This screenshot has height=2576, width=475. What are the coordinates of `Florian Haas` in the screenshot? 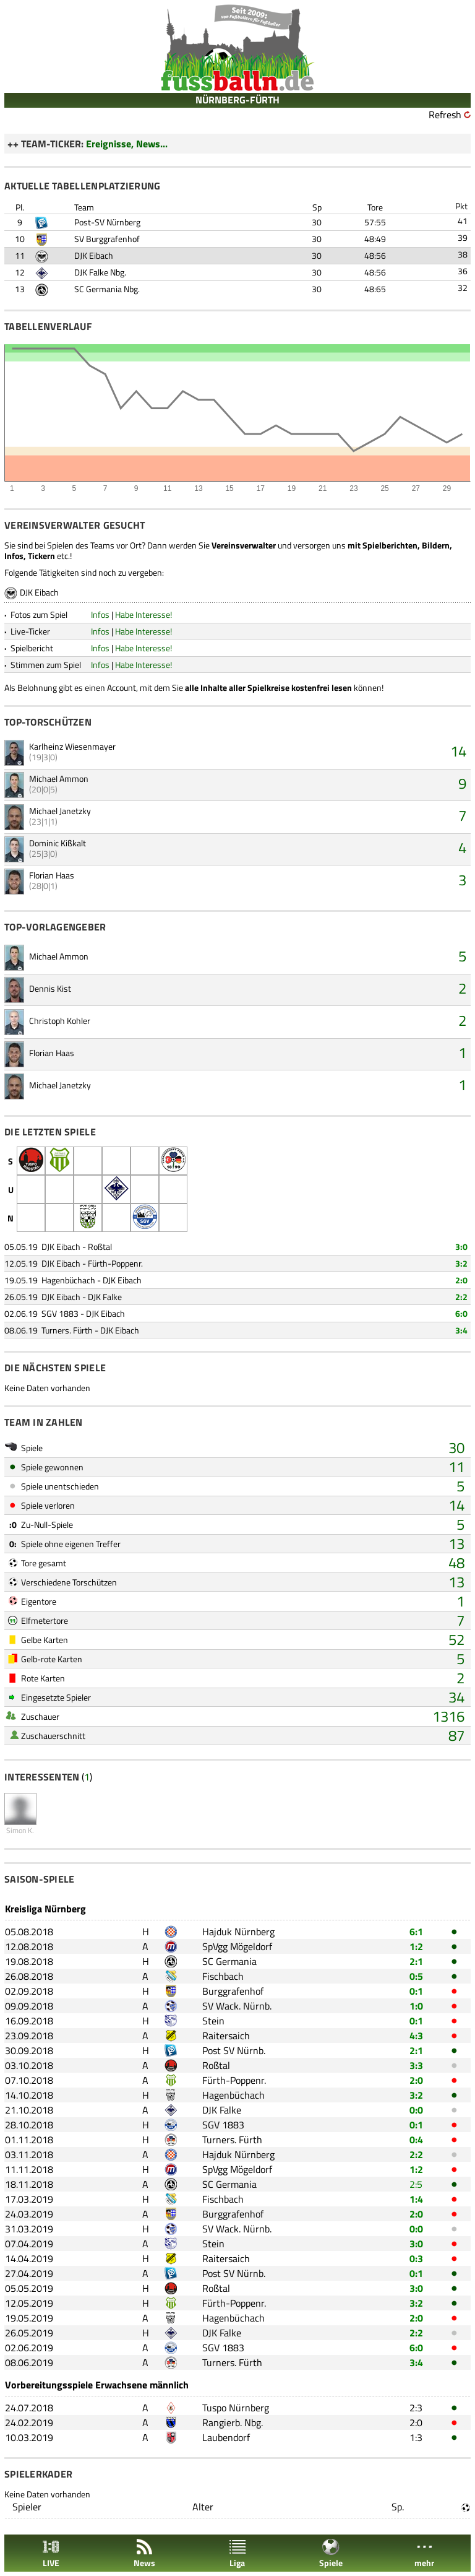 It's located at (51, 875).